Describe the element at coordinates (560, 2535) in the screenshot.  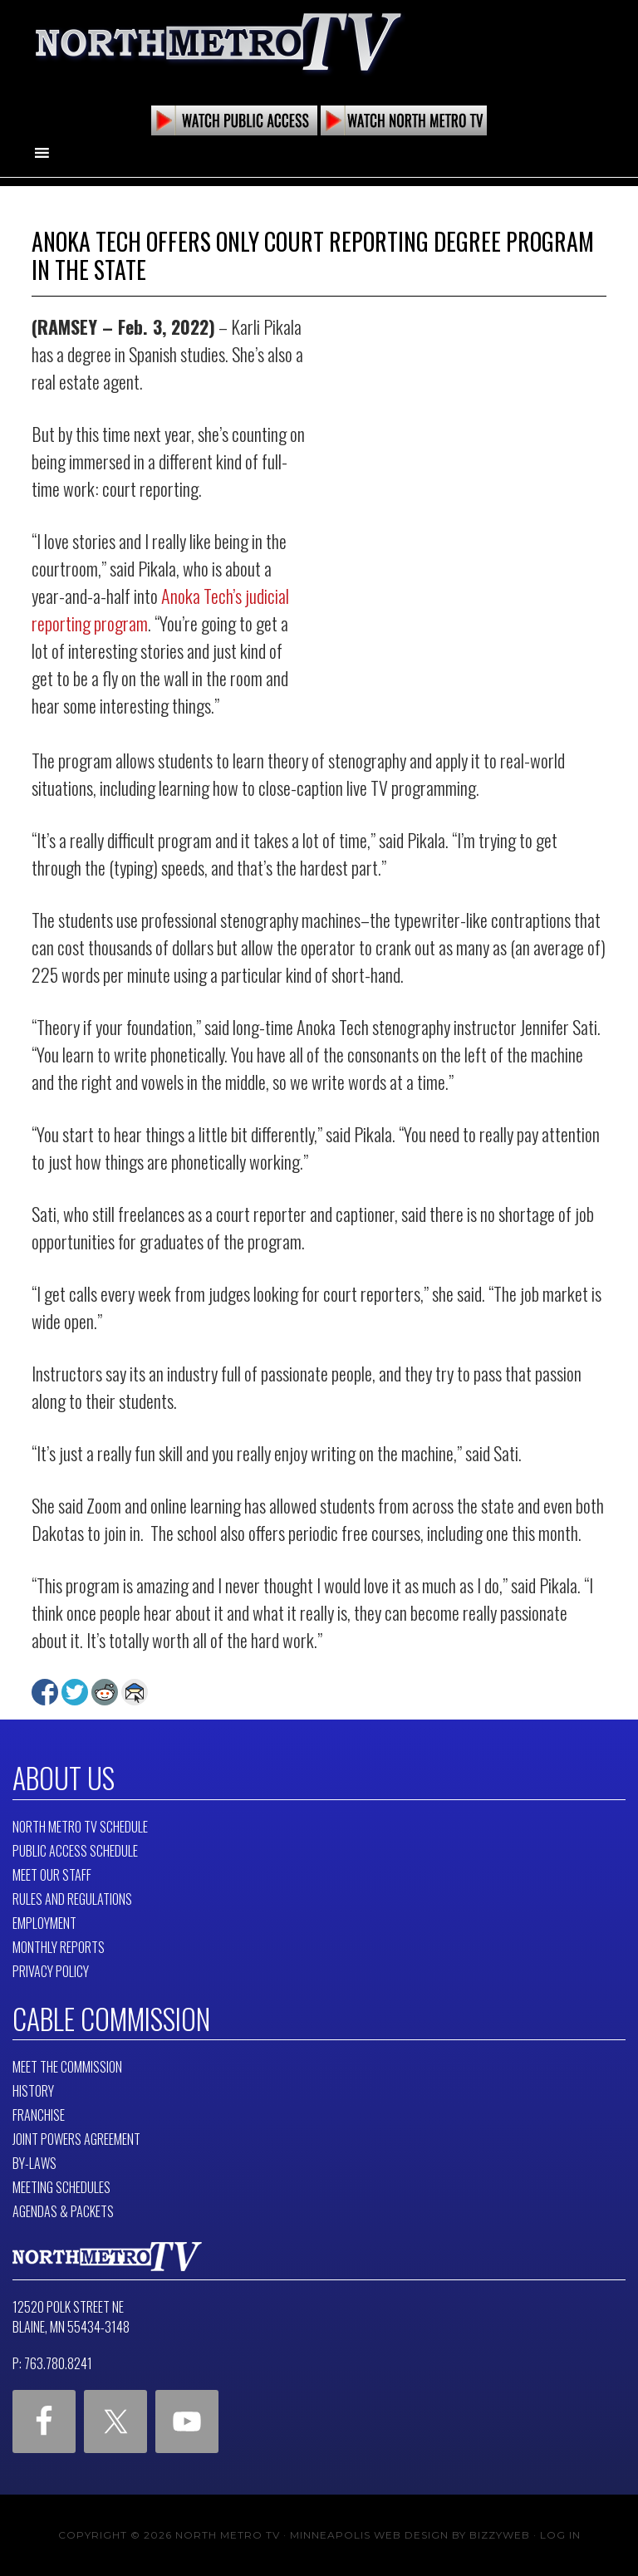
I see `Log in` at that location.